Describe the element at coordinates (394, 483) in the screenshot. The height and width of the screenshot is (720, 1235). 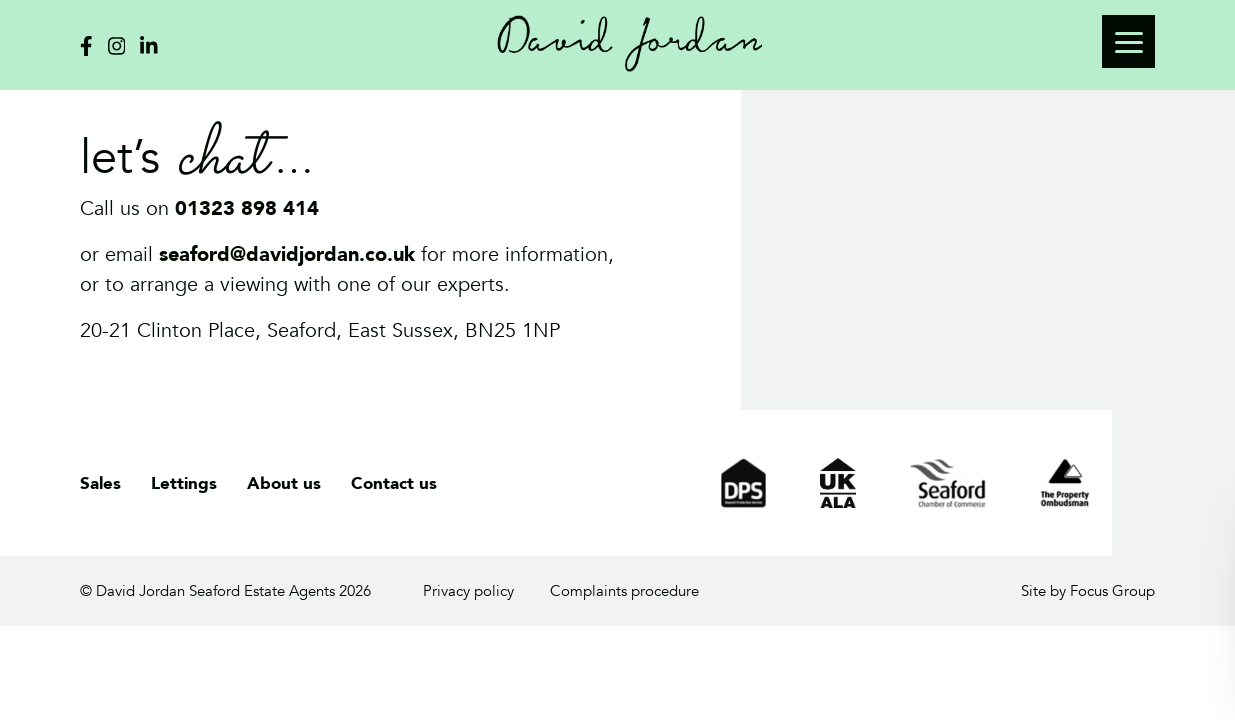
I see `Contact us` at that location.